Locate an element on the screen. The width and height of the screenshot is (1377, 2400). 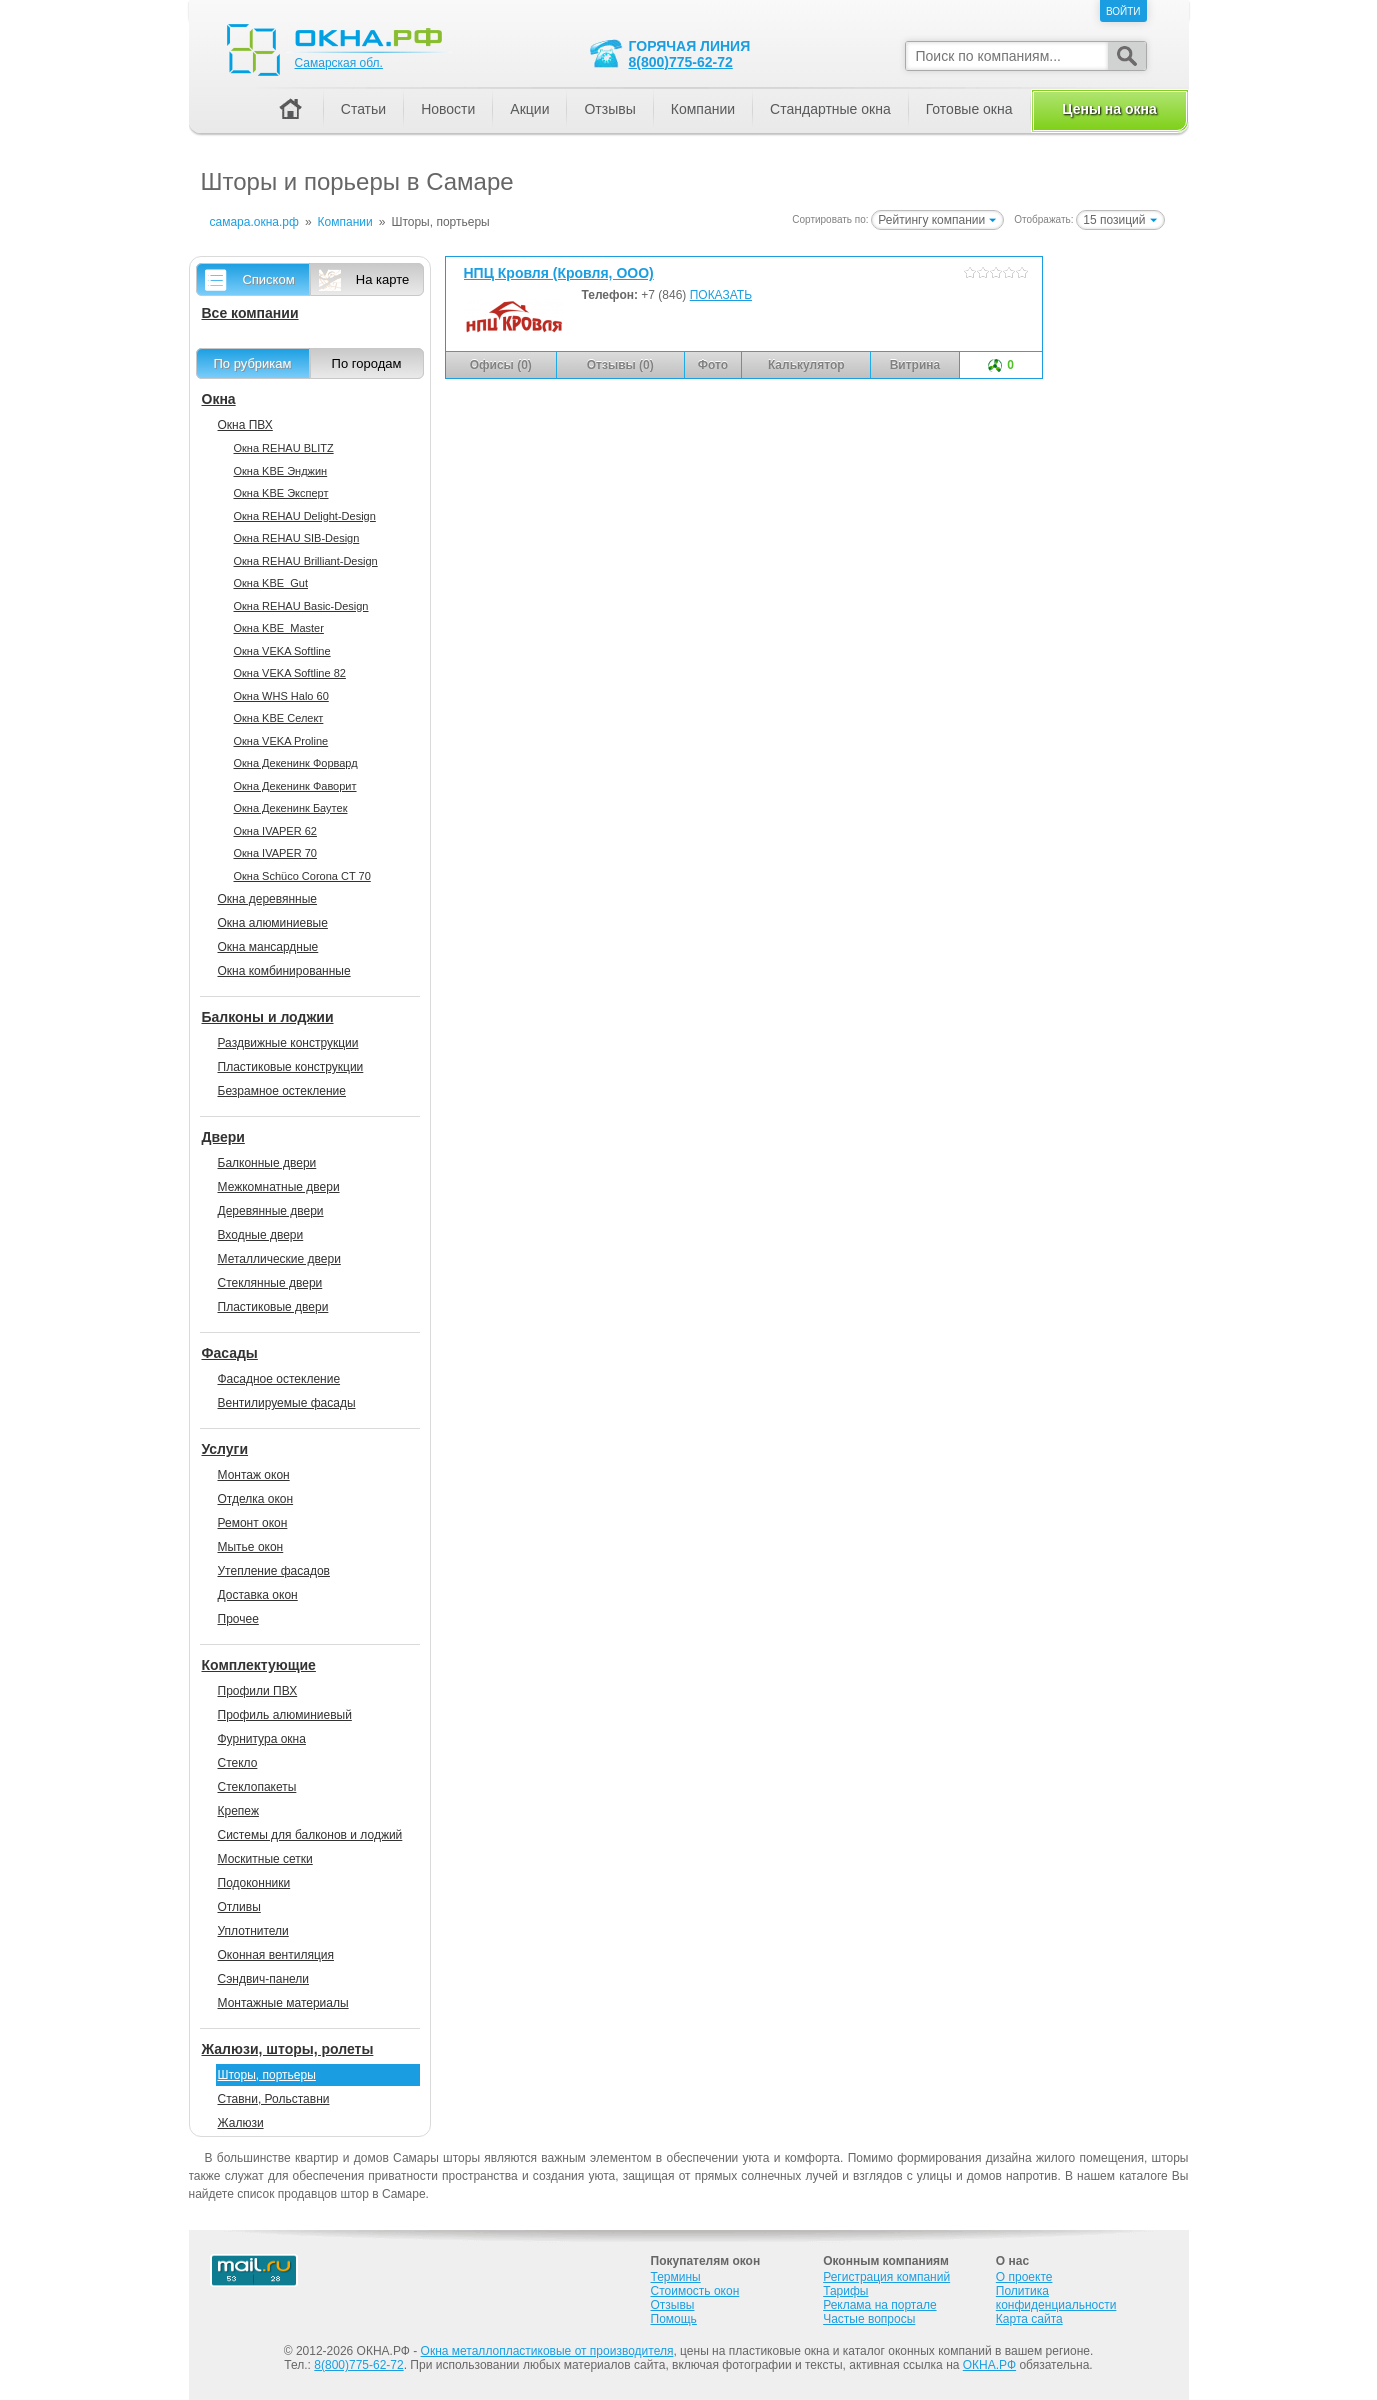
Профиль алюминиевый is located at coordinates (285, 1715).